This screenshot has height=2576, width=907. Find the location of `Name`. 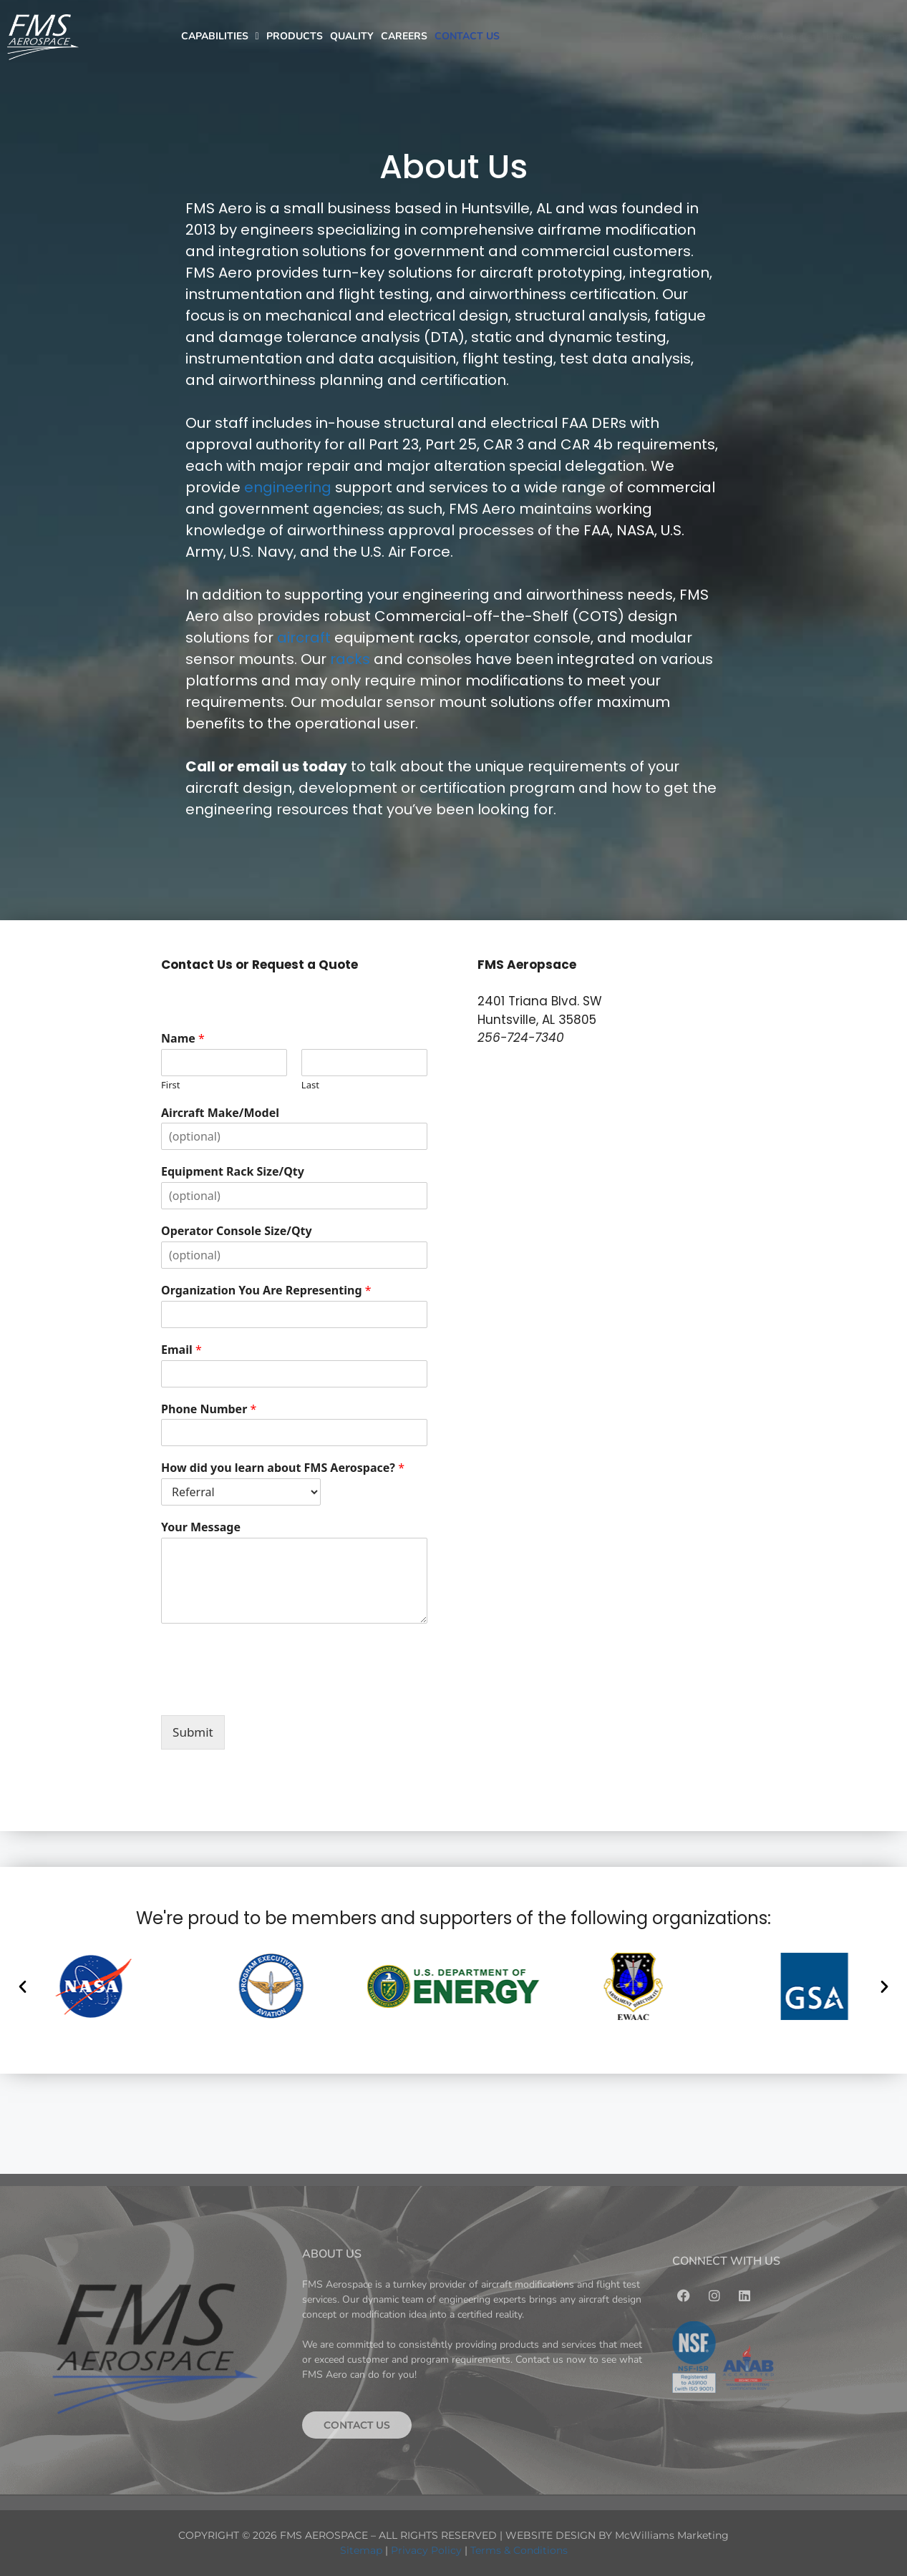

Name is located at coordinates (183, 1038).